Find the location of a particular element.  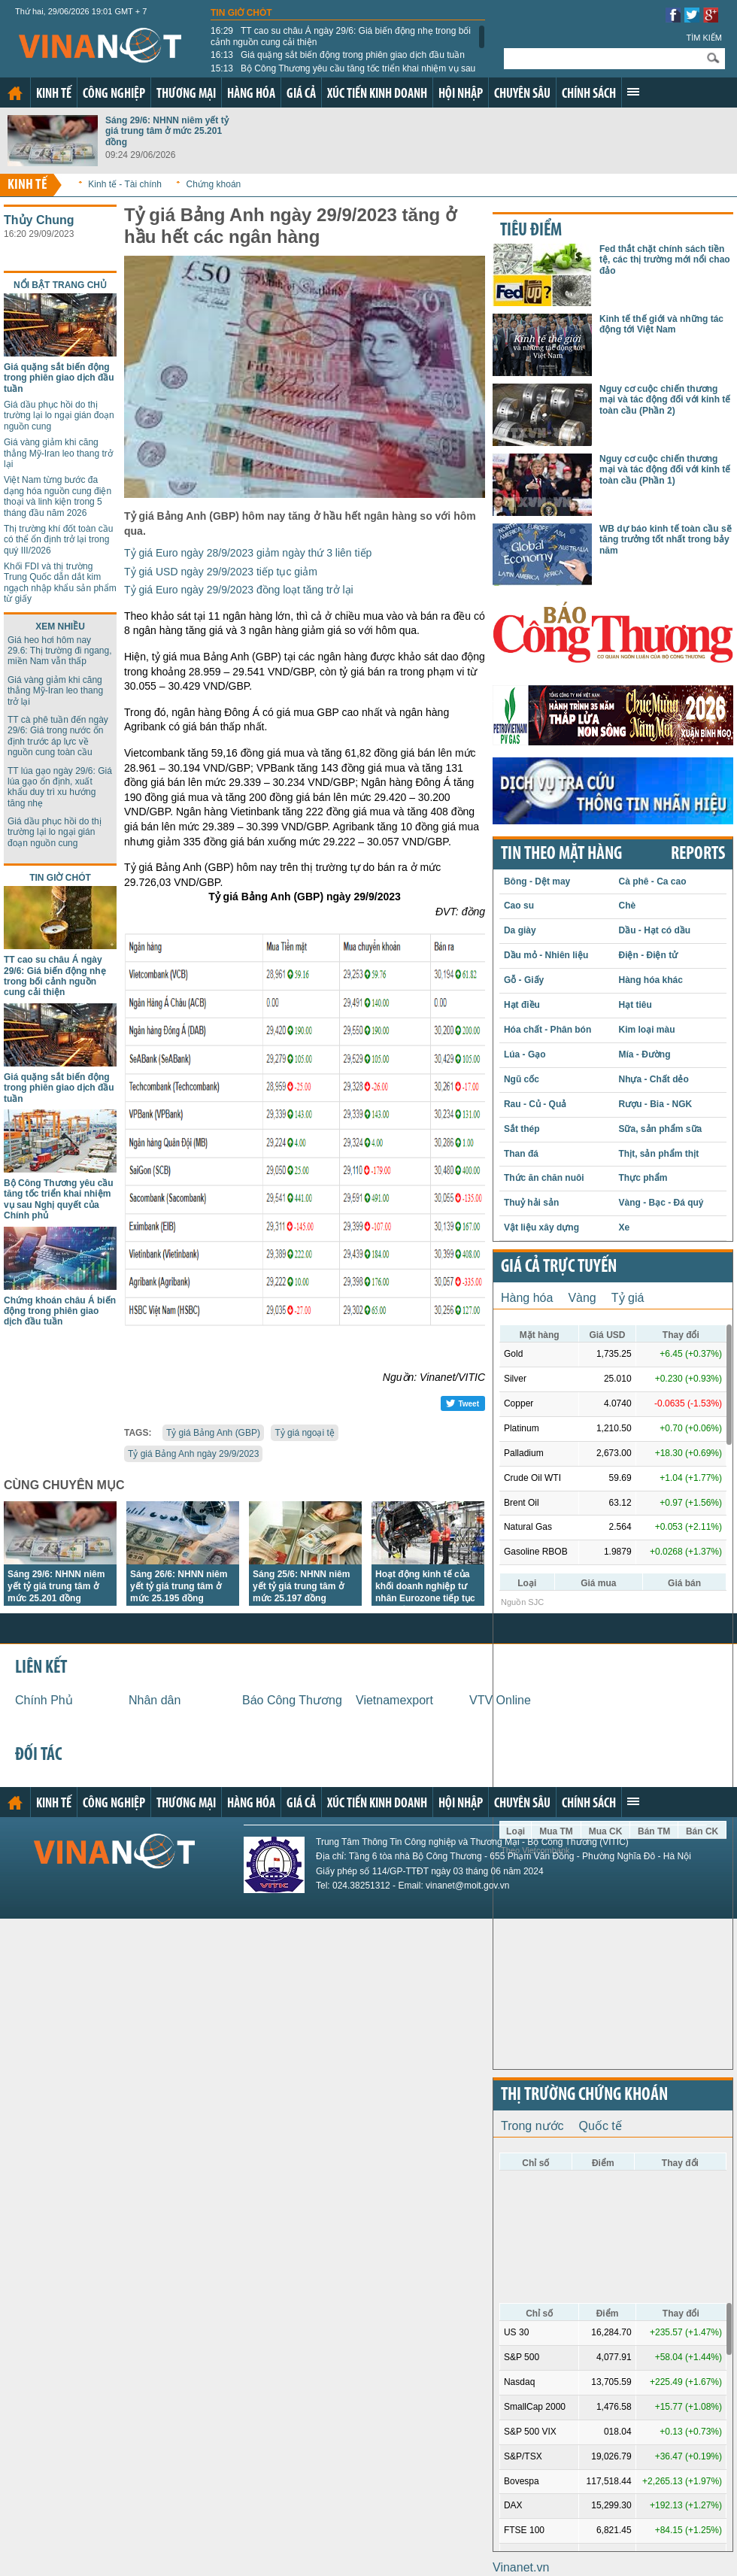

Nguy cơ cuộc chiến thương mại và tác động đối với kinh tế toàn cầu (Phần 2) is located at coordinates (664, 400).